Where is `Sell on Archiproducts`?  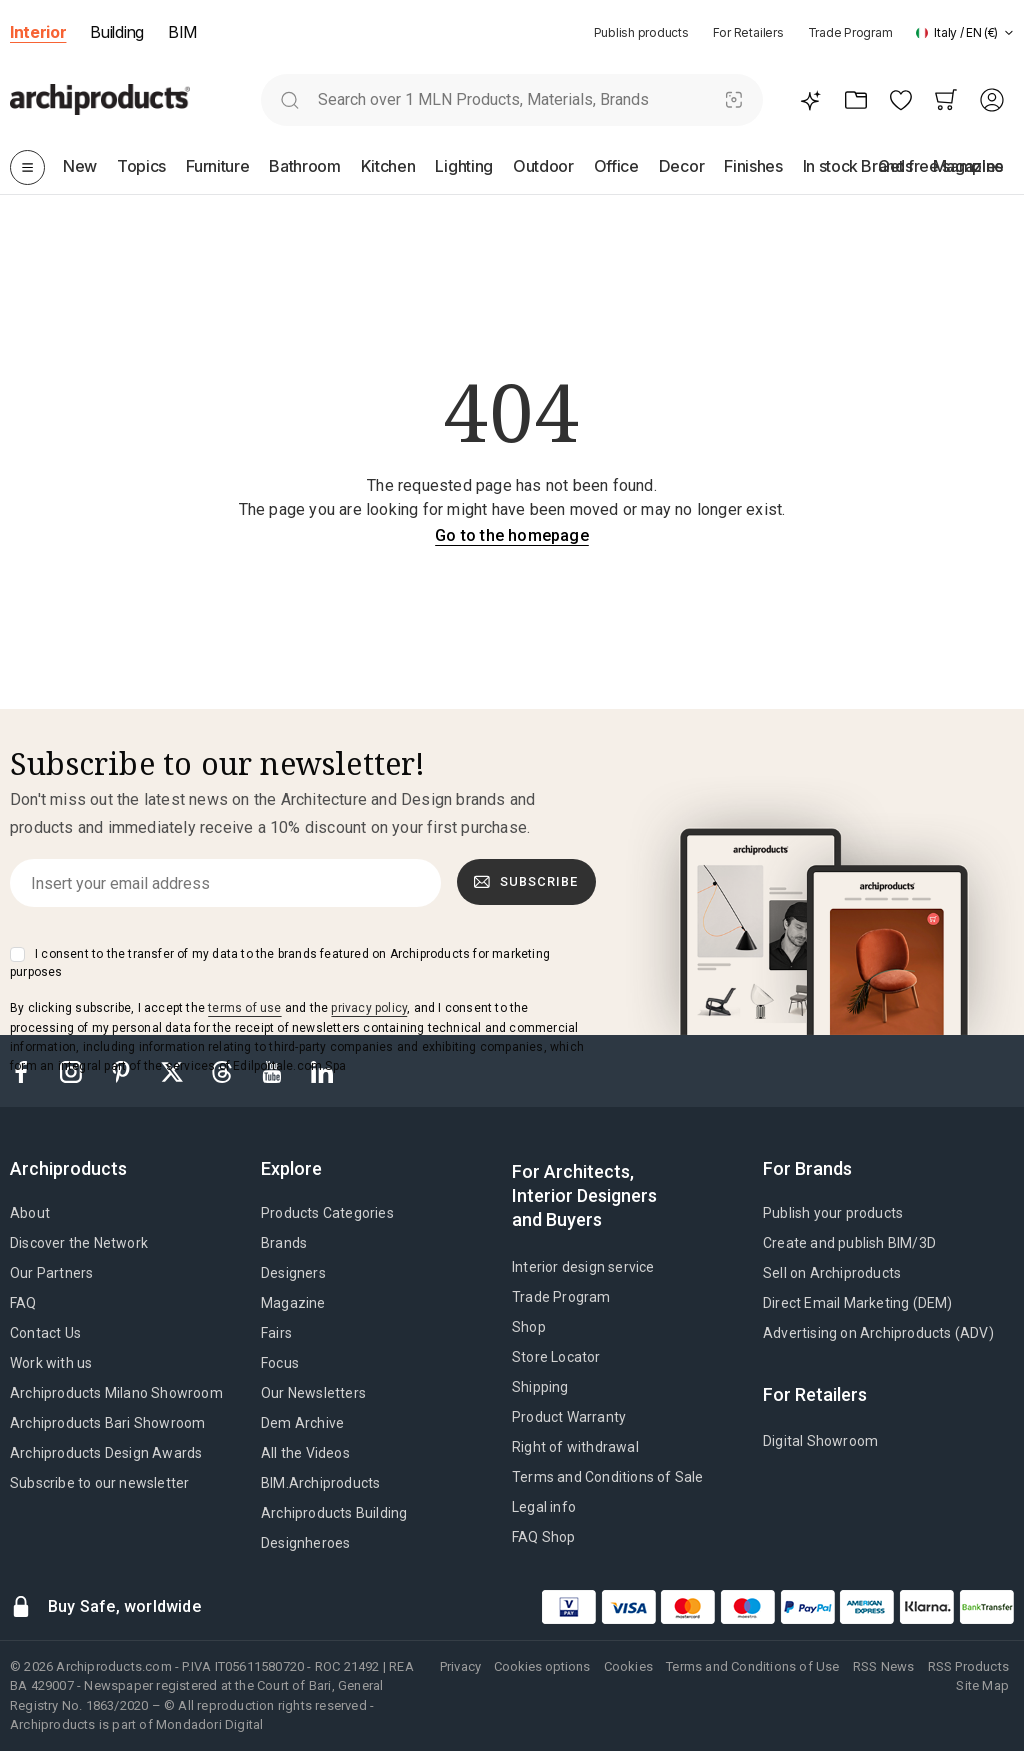 Sell on Archiproducts is located at coordinates (832, 1273).